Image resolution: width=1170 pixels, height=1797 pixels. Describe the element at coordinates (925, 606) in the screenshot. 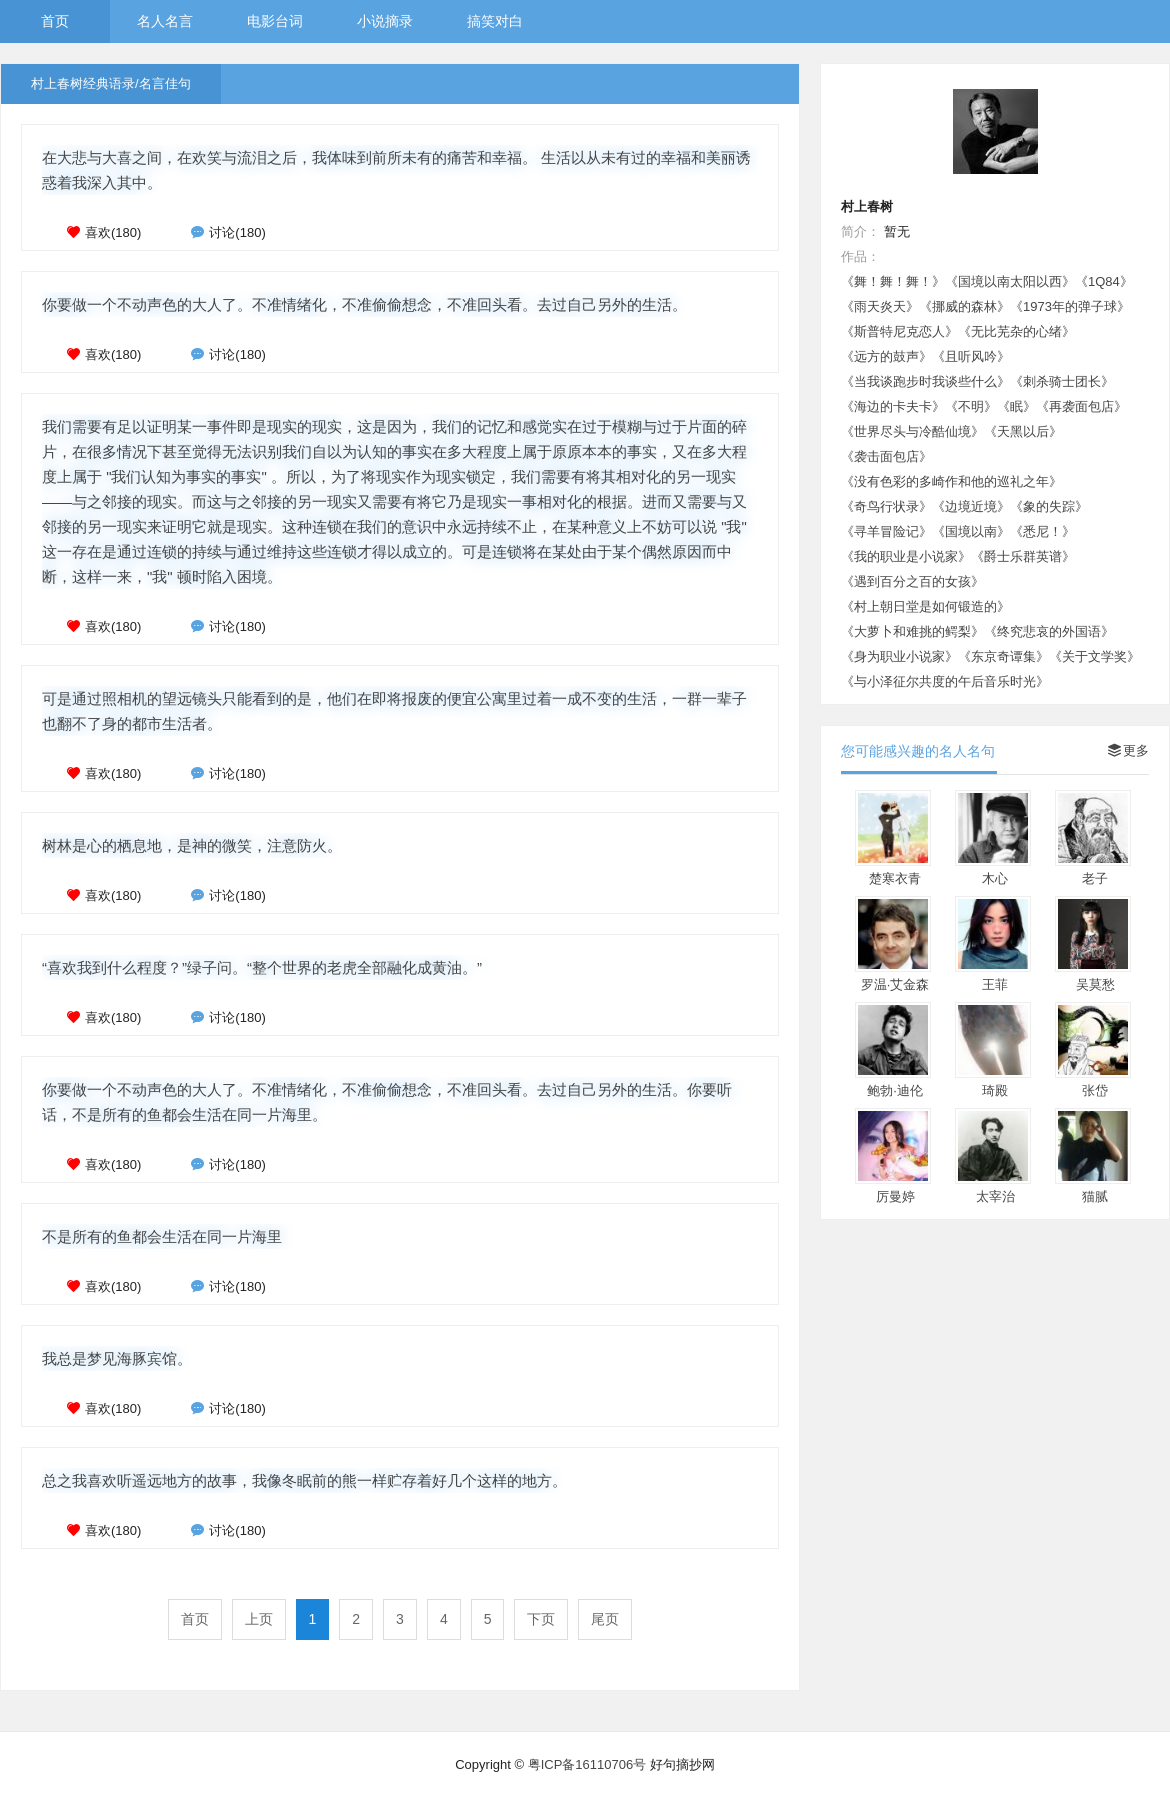

I see `《村上朝日堂是如何锻造的》` at that location.